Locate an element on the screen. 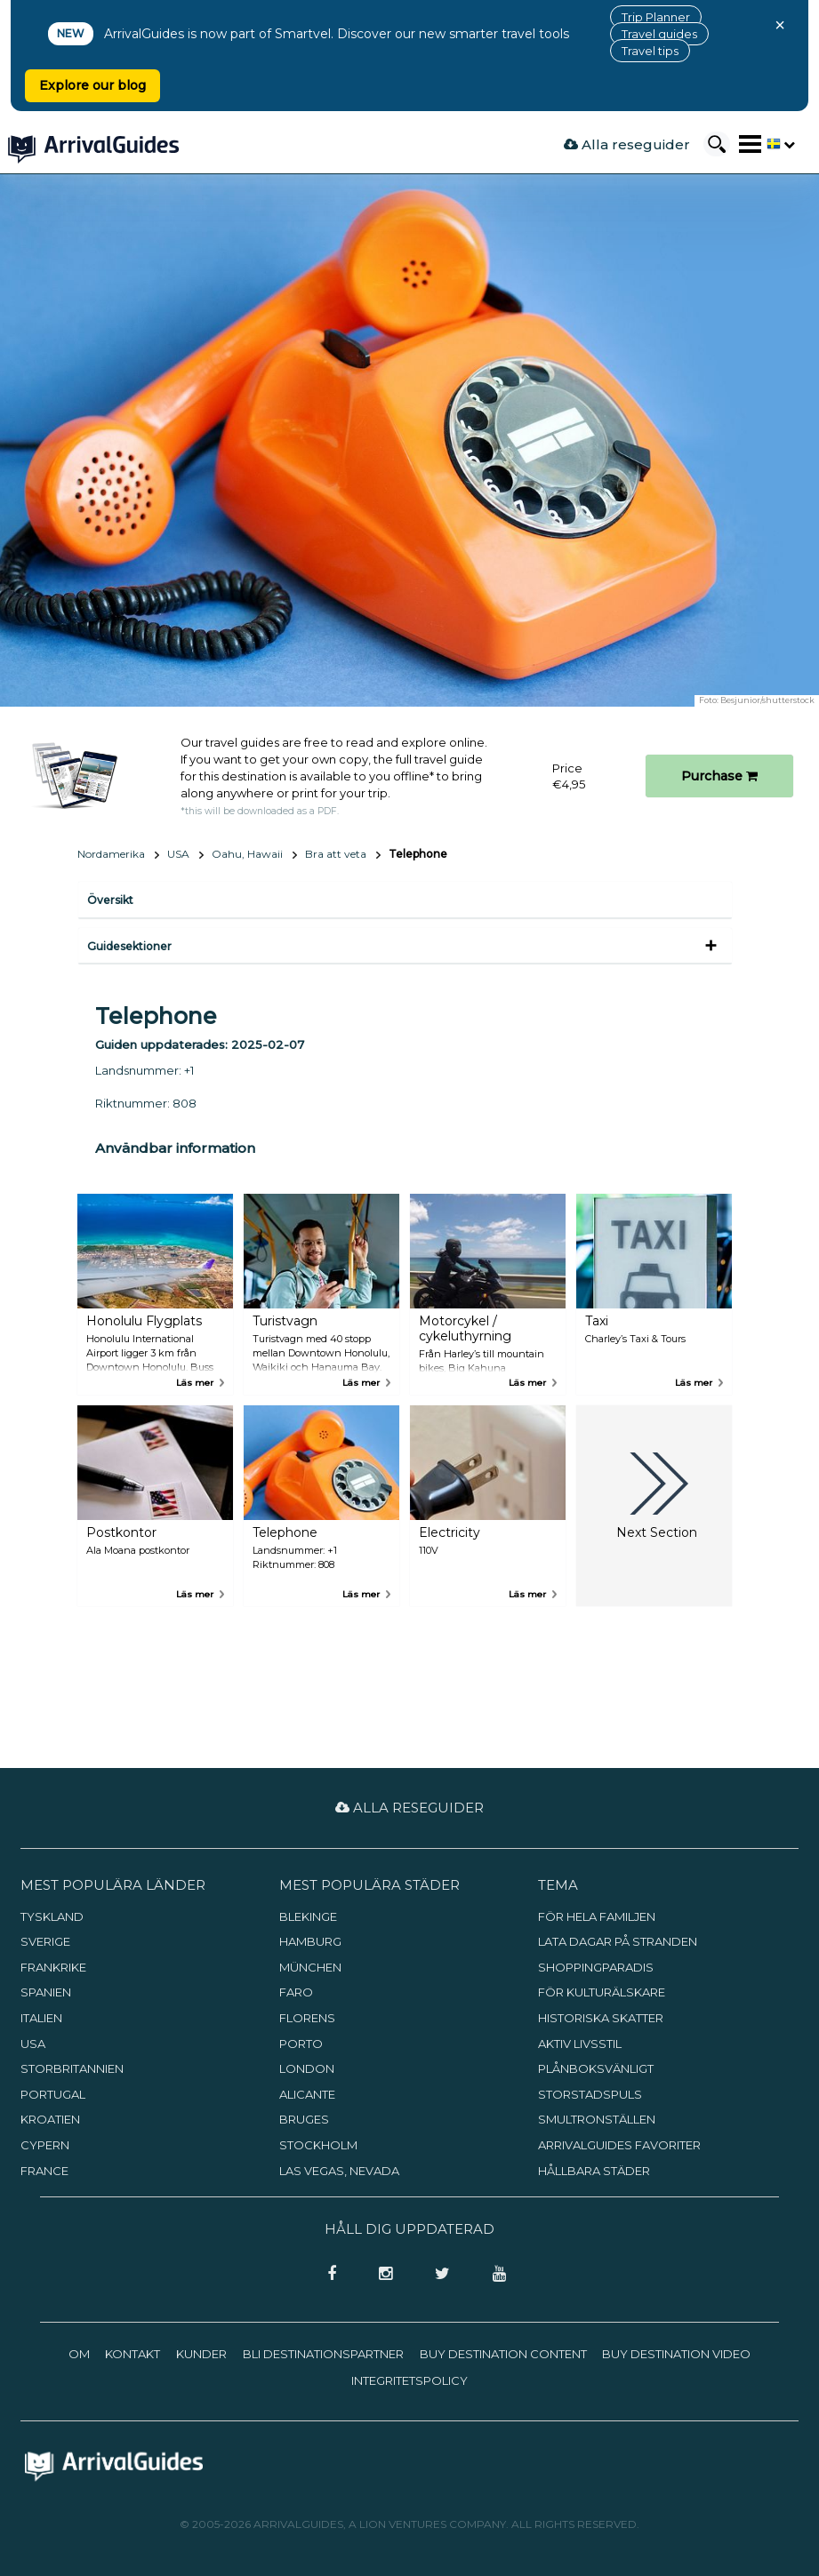 The image size is (819, 2576). Alla reseguider is located at coordinates (627, 144).